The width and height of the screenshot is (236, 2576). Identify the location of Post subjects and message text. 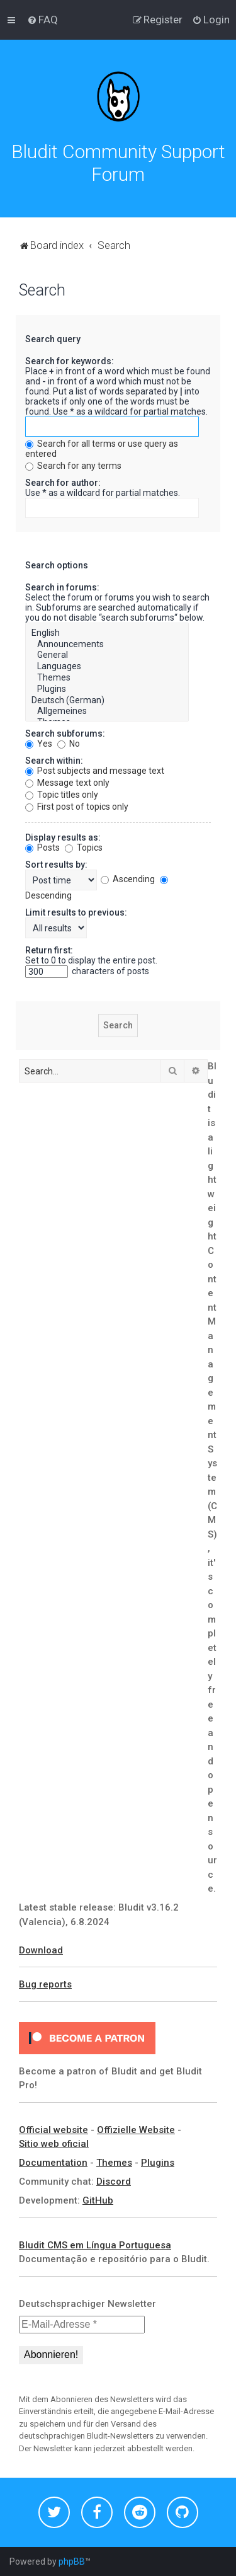
(94, 771).